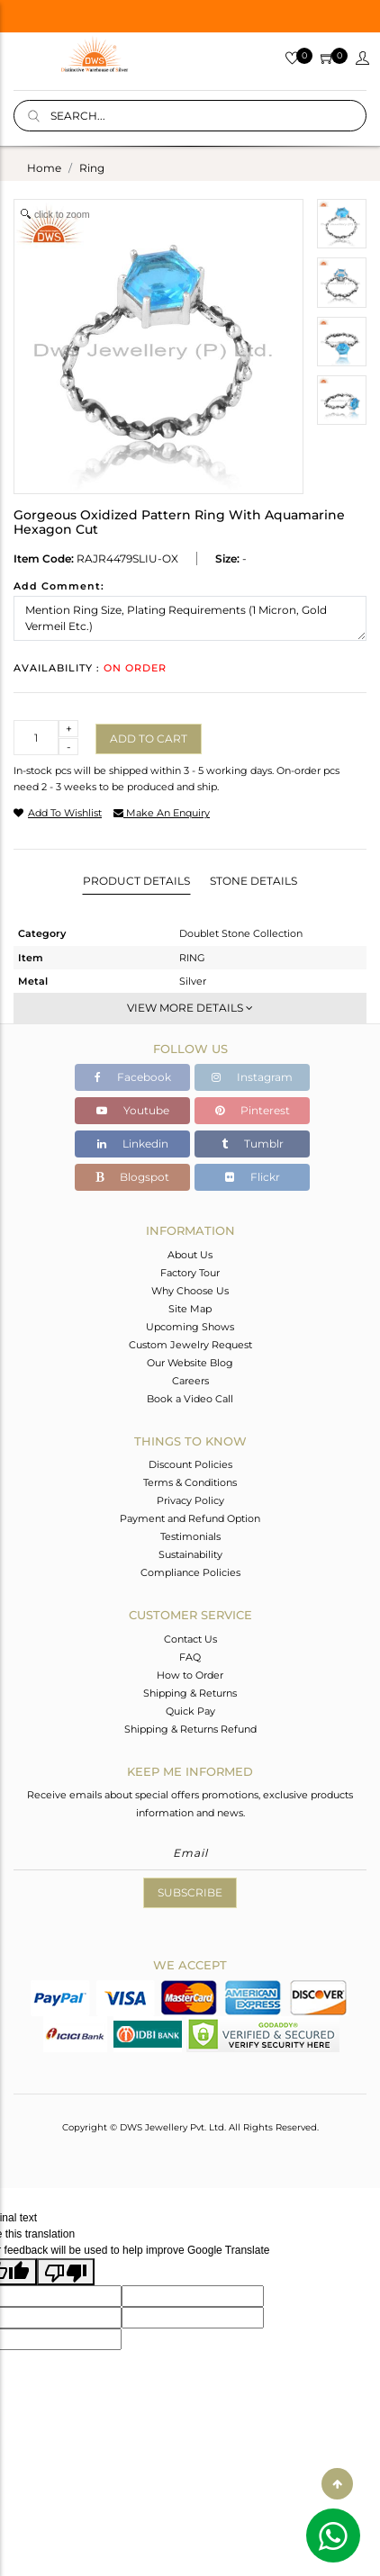 The width and height of the screenshot is (380, 2576). What do you see at coordinates (161, 812) in the screenshot?
I see `make an enquiry` at bounding box center [161, 812].